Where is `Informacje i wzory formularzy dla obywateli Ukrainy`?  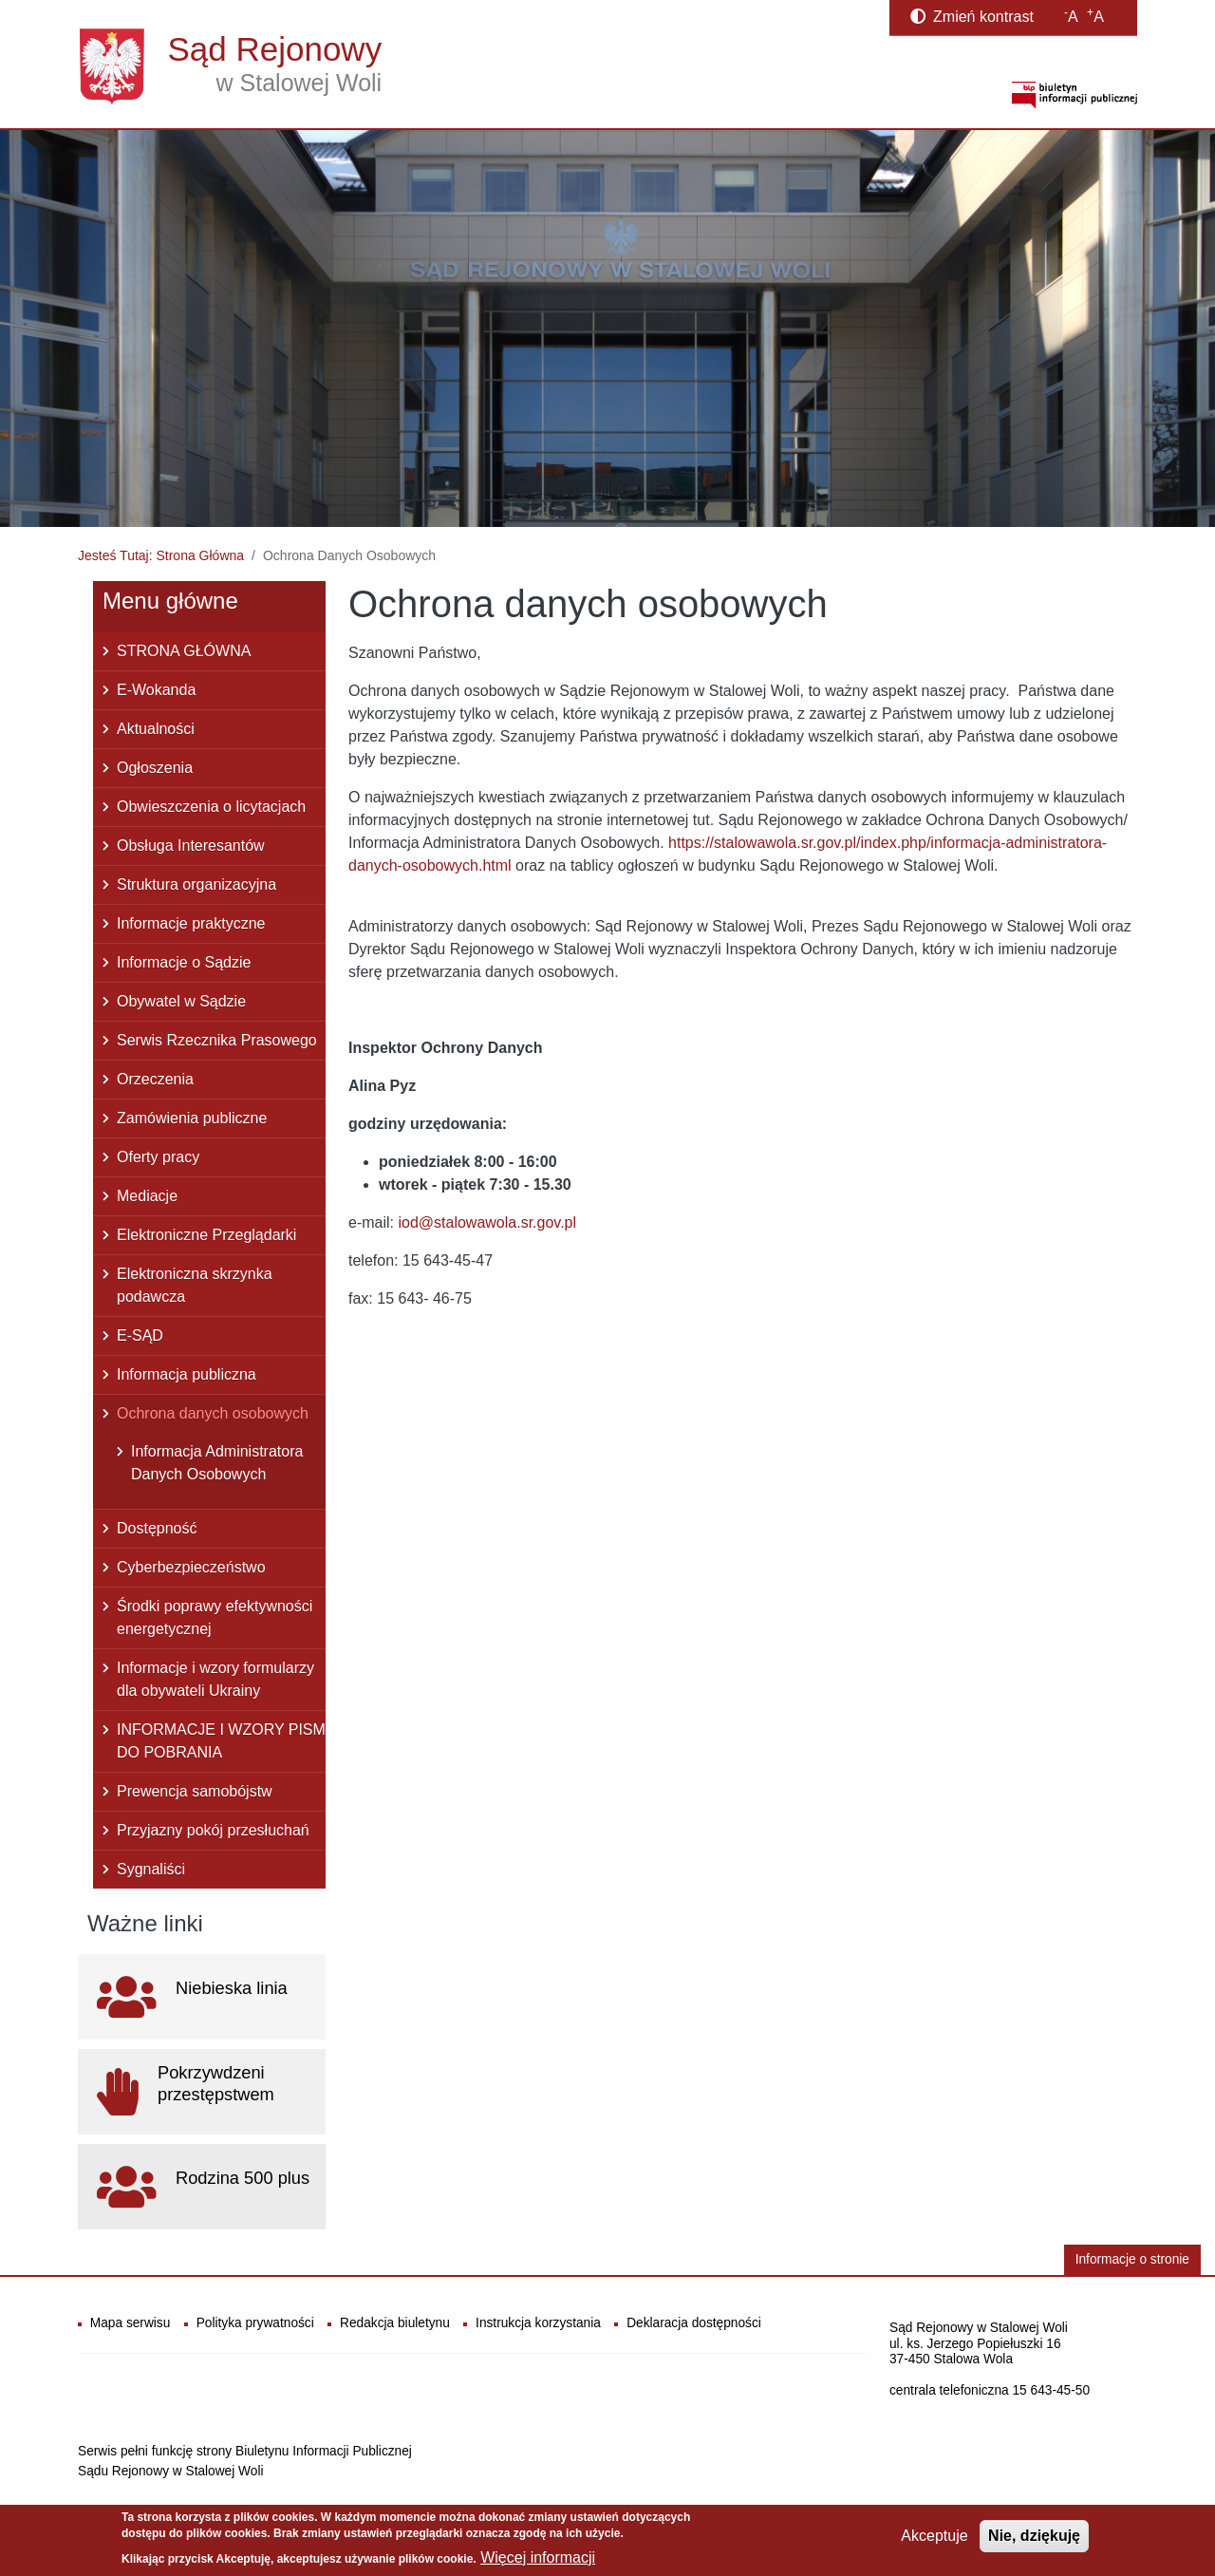 Informacje i wzory formularzy dla obywateli Ukrainy is located at coordinates (215, 1679).